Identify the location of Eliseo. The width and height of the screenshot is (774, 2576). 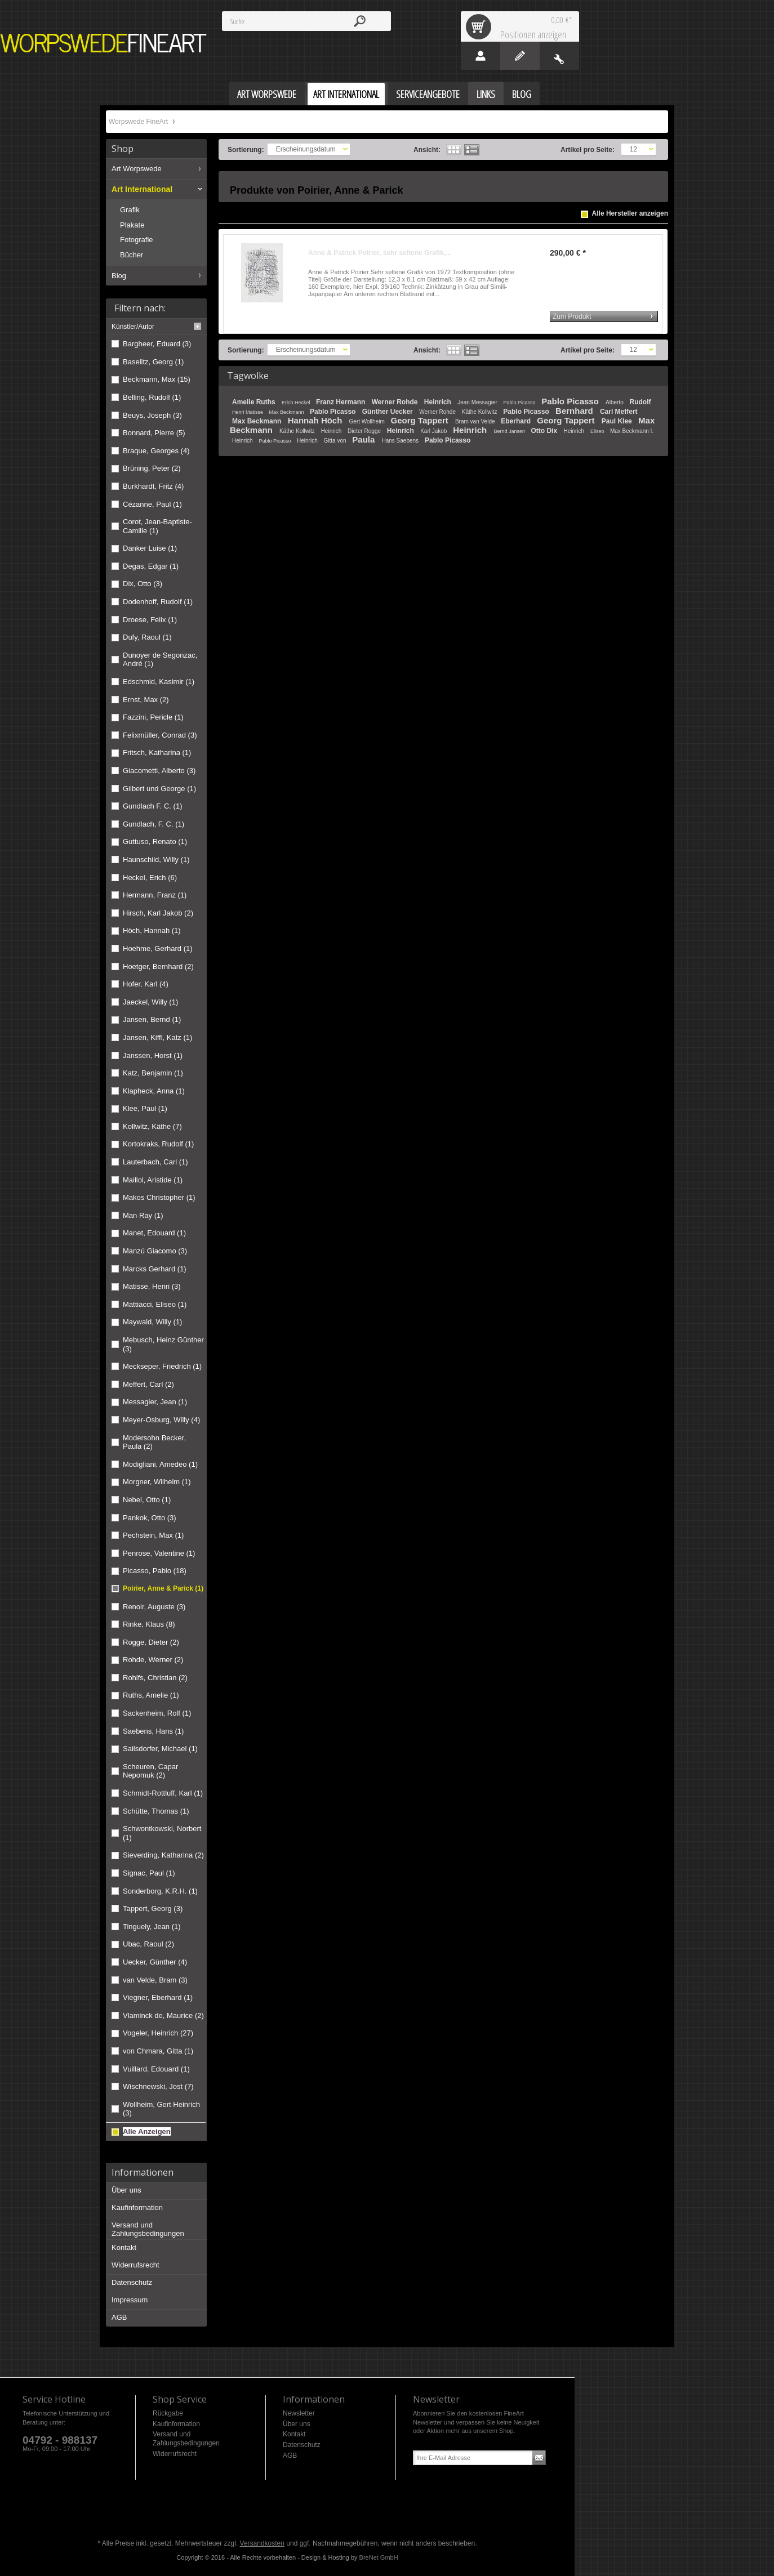
(598, 431).